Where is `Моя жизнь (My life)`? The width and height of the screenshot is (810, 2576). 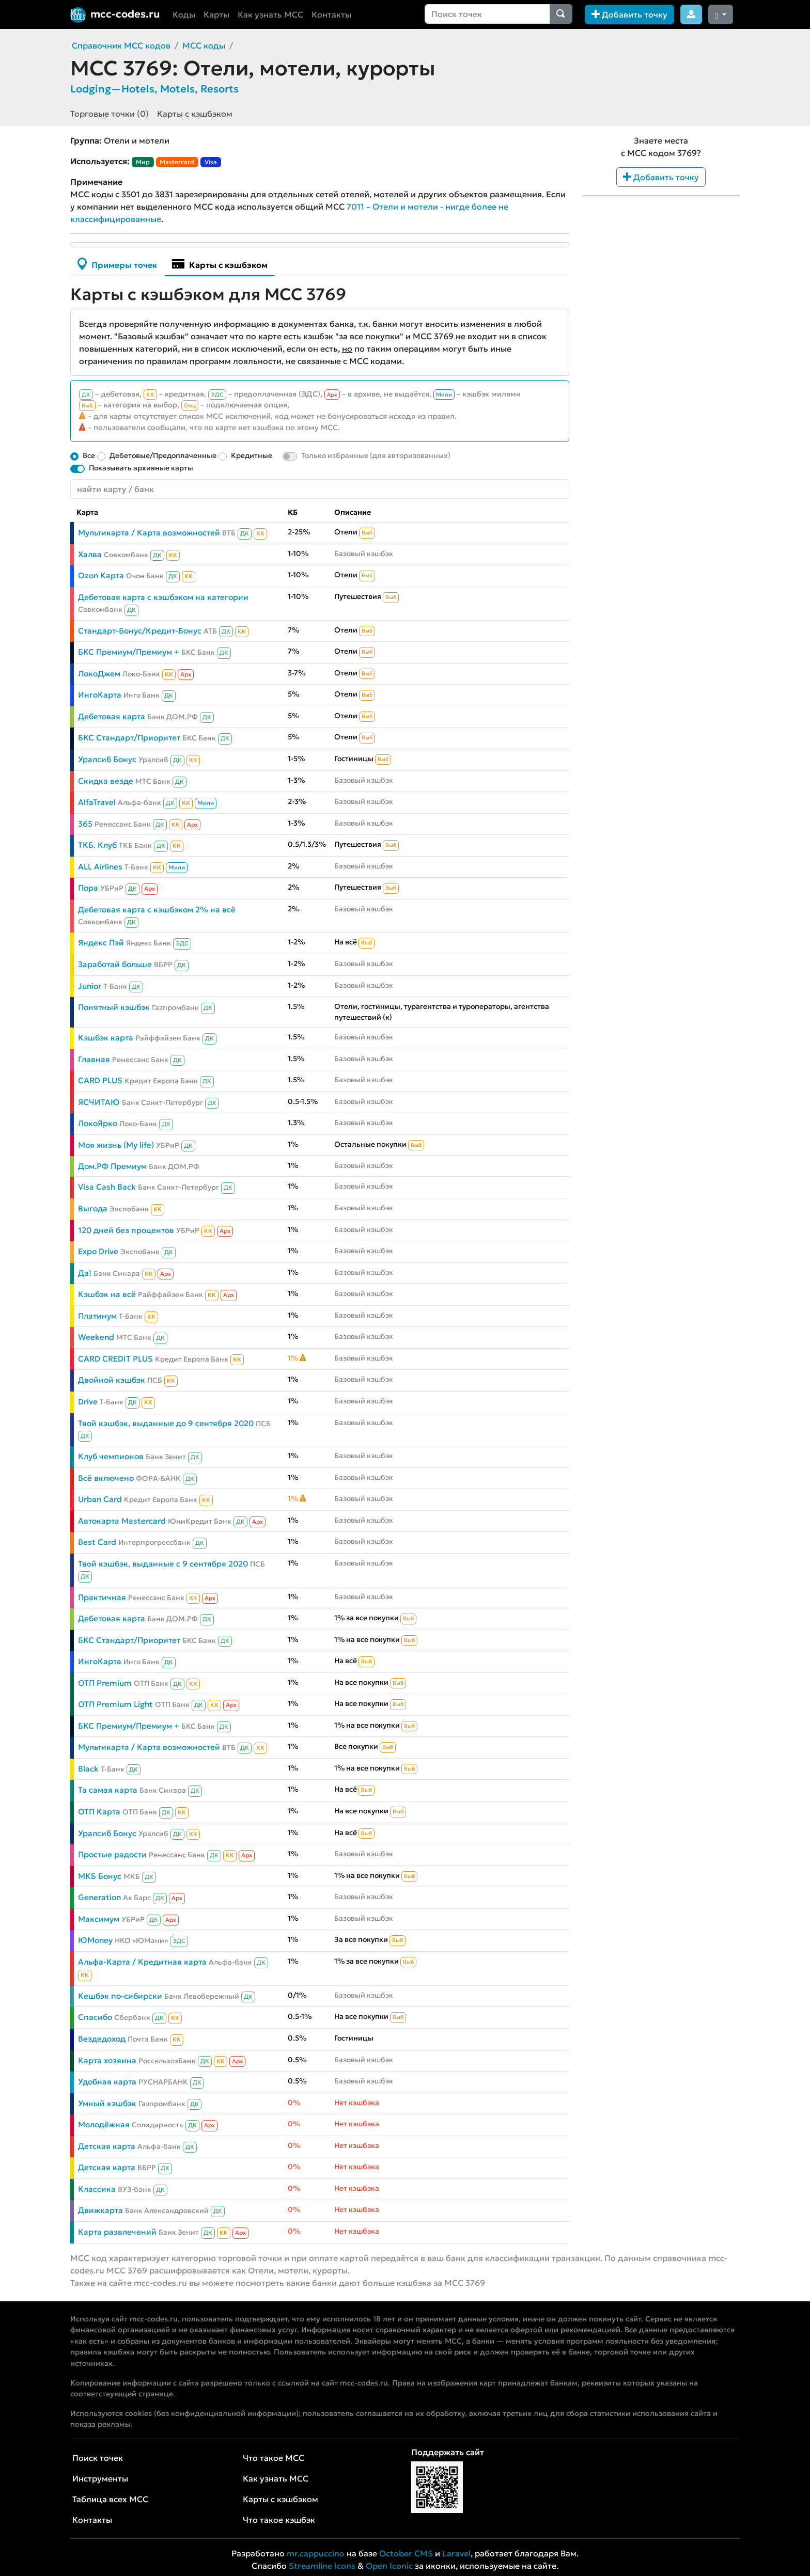
Моя жизнь (My life) is located at coordinates (116, 1145).